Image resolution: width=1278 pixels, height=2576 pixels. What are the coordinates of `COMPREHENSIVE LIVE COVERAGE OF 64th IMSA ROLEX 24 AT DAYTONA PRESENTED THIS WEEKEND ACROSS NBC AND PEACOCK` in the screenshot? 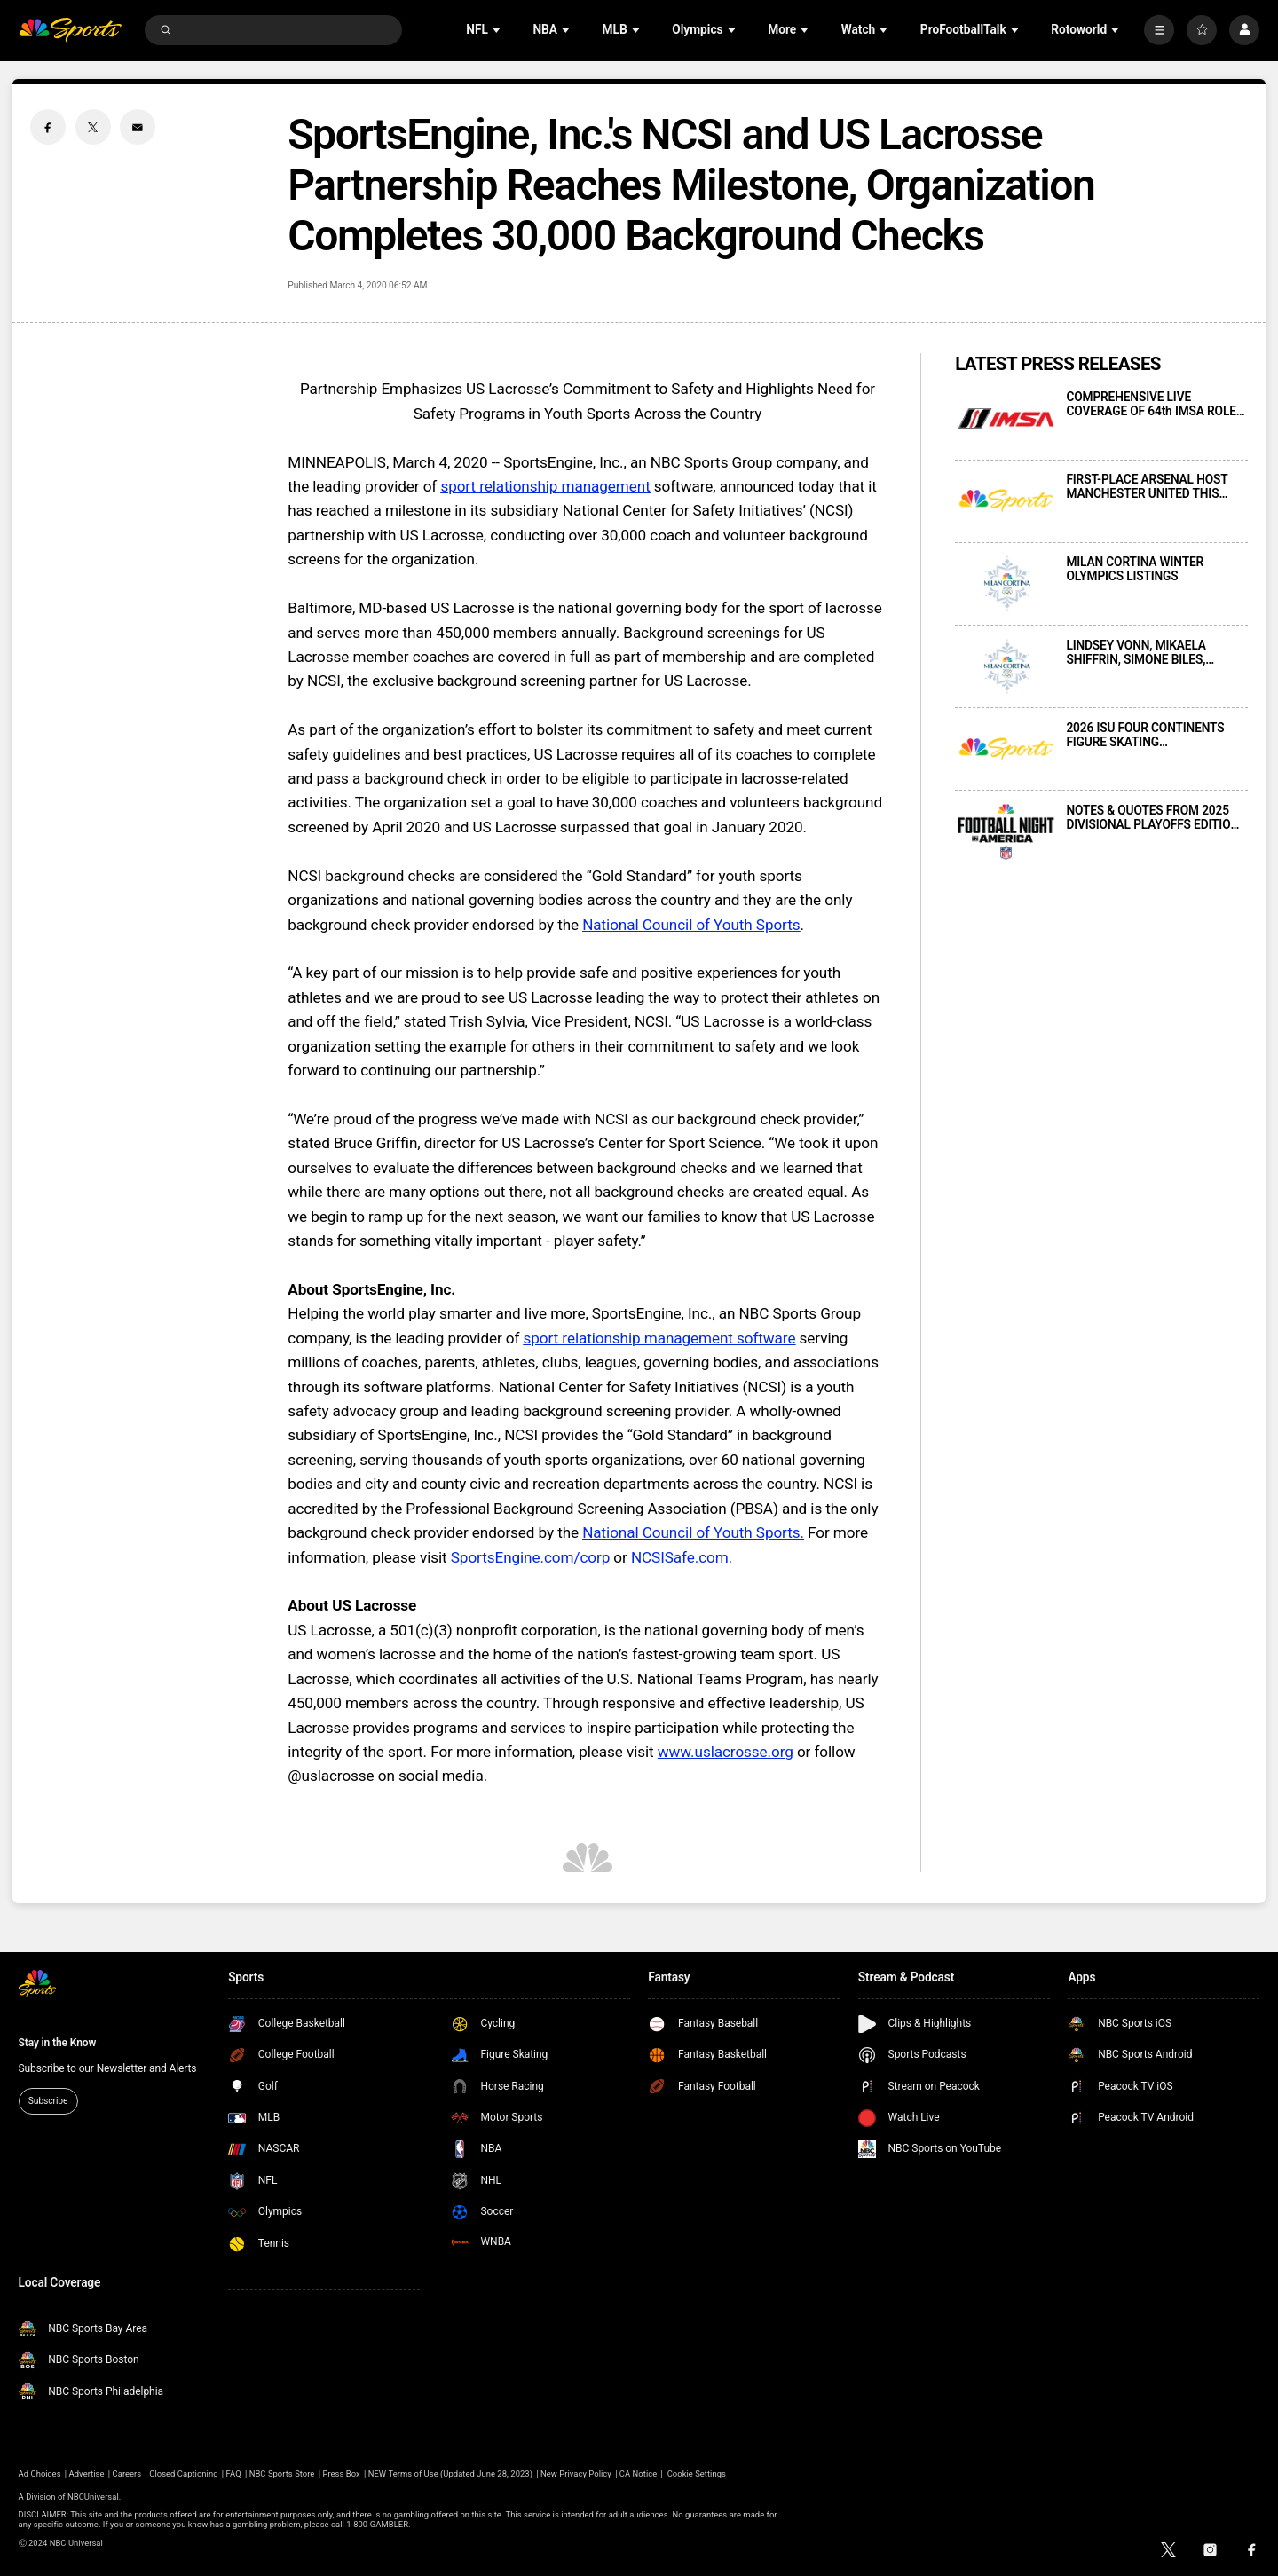 It's located at (1154, 404).